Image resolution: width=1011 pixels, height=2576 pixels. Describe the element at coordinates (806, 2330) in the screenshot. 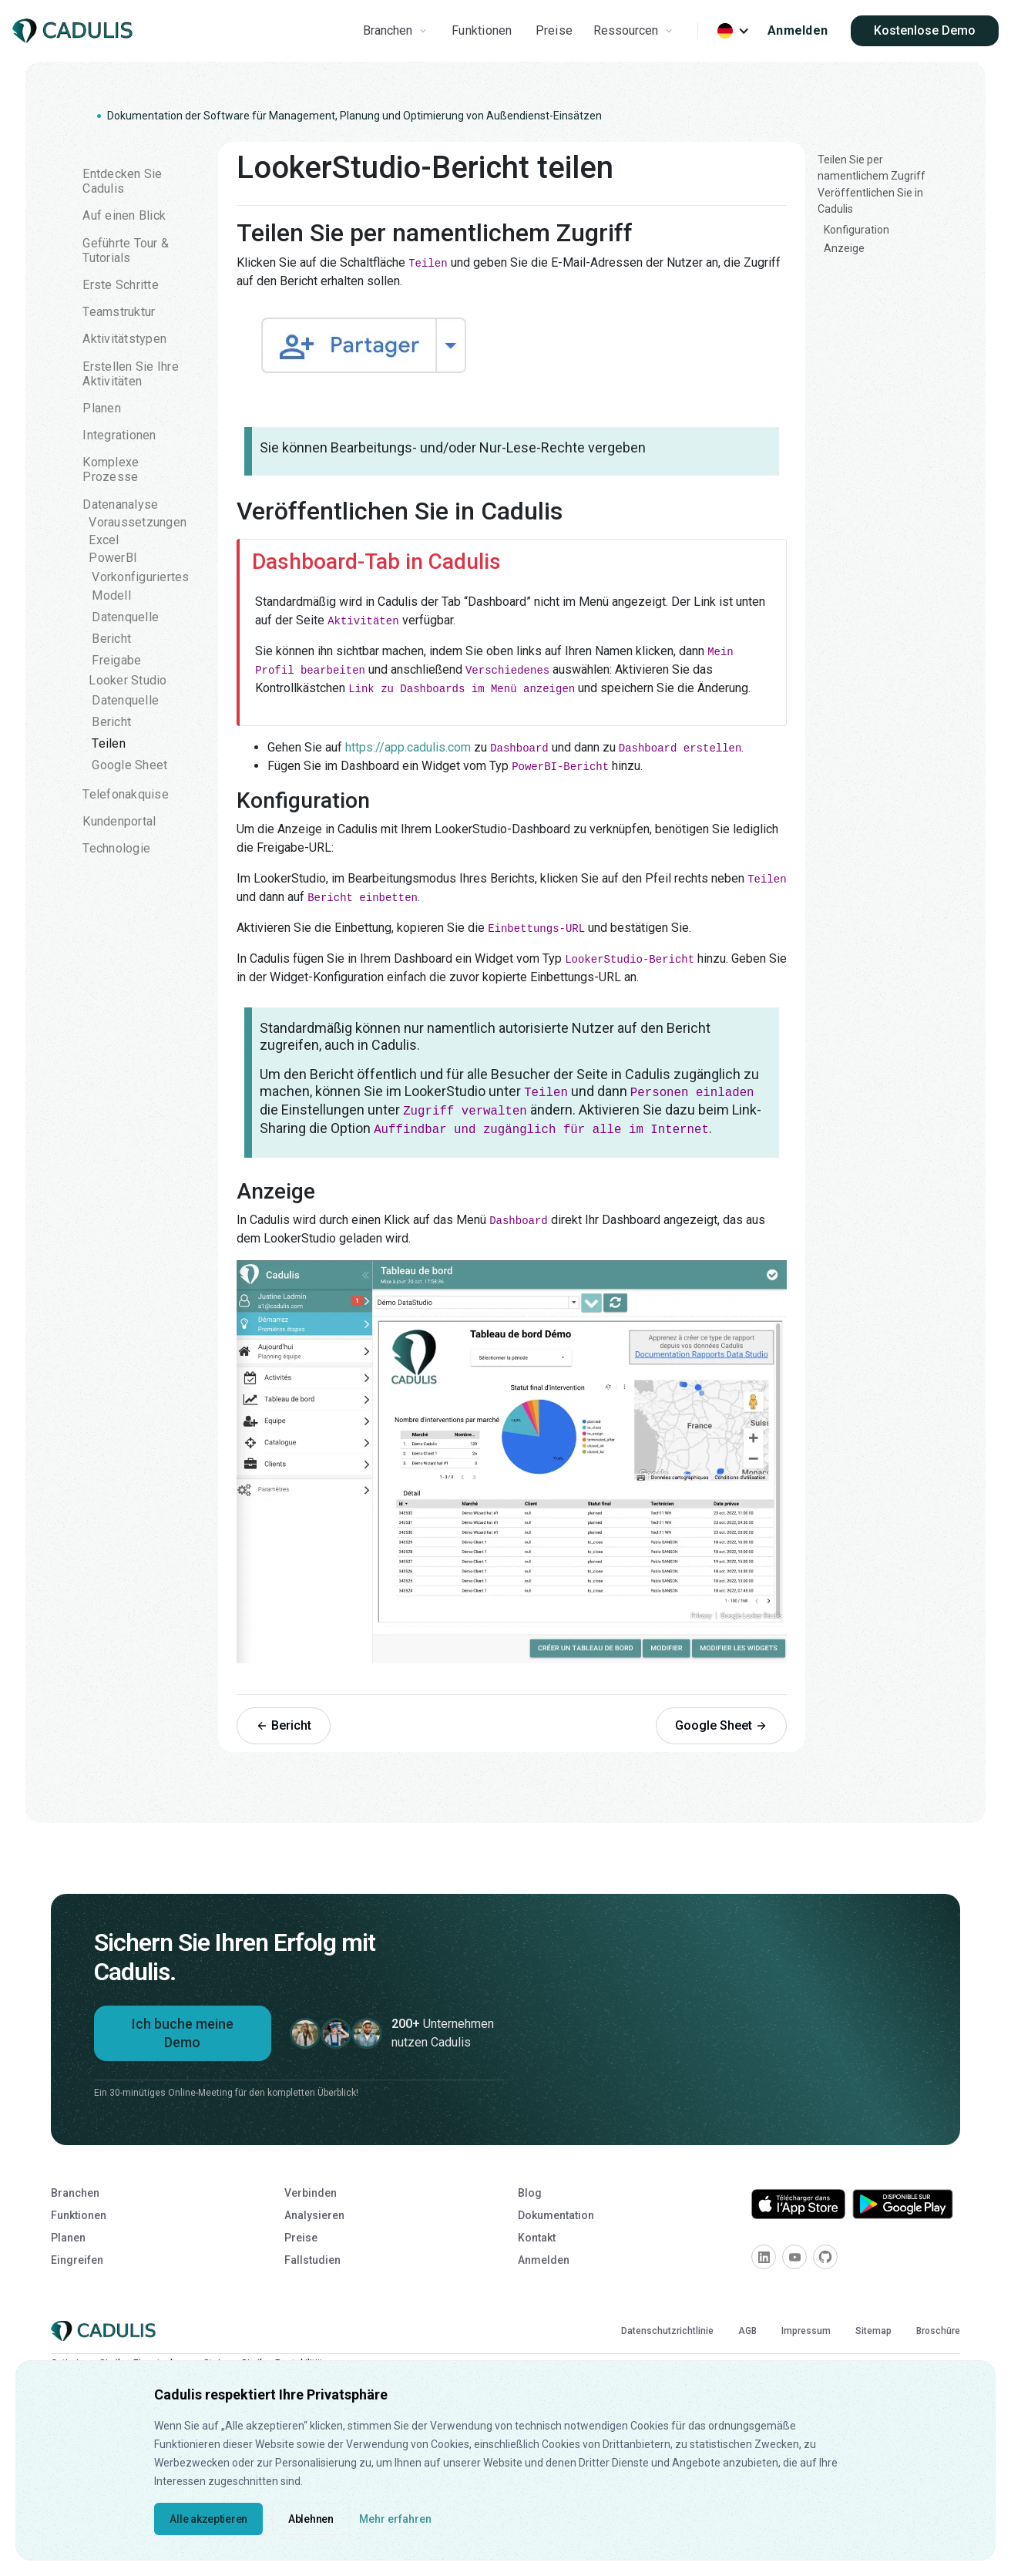

I see `Impressum` at that location.